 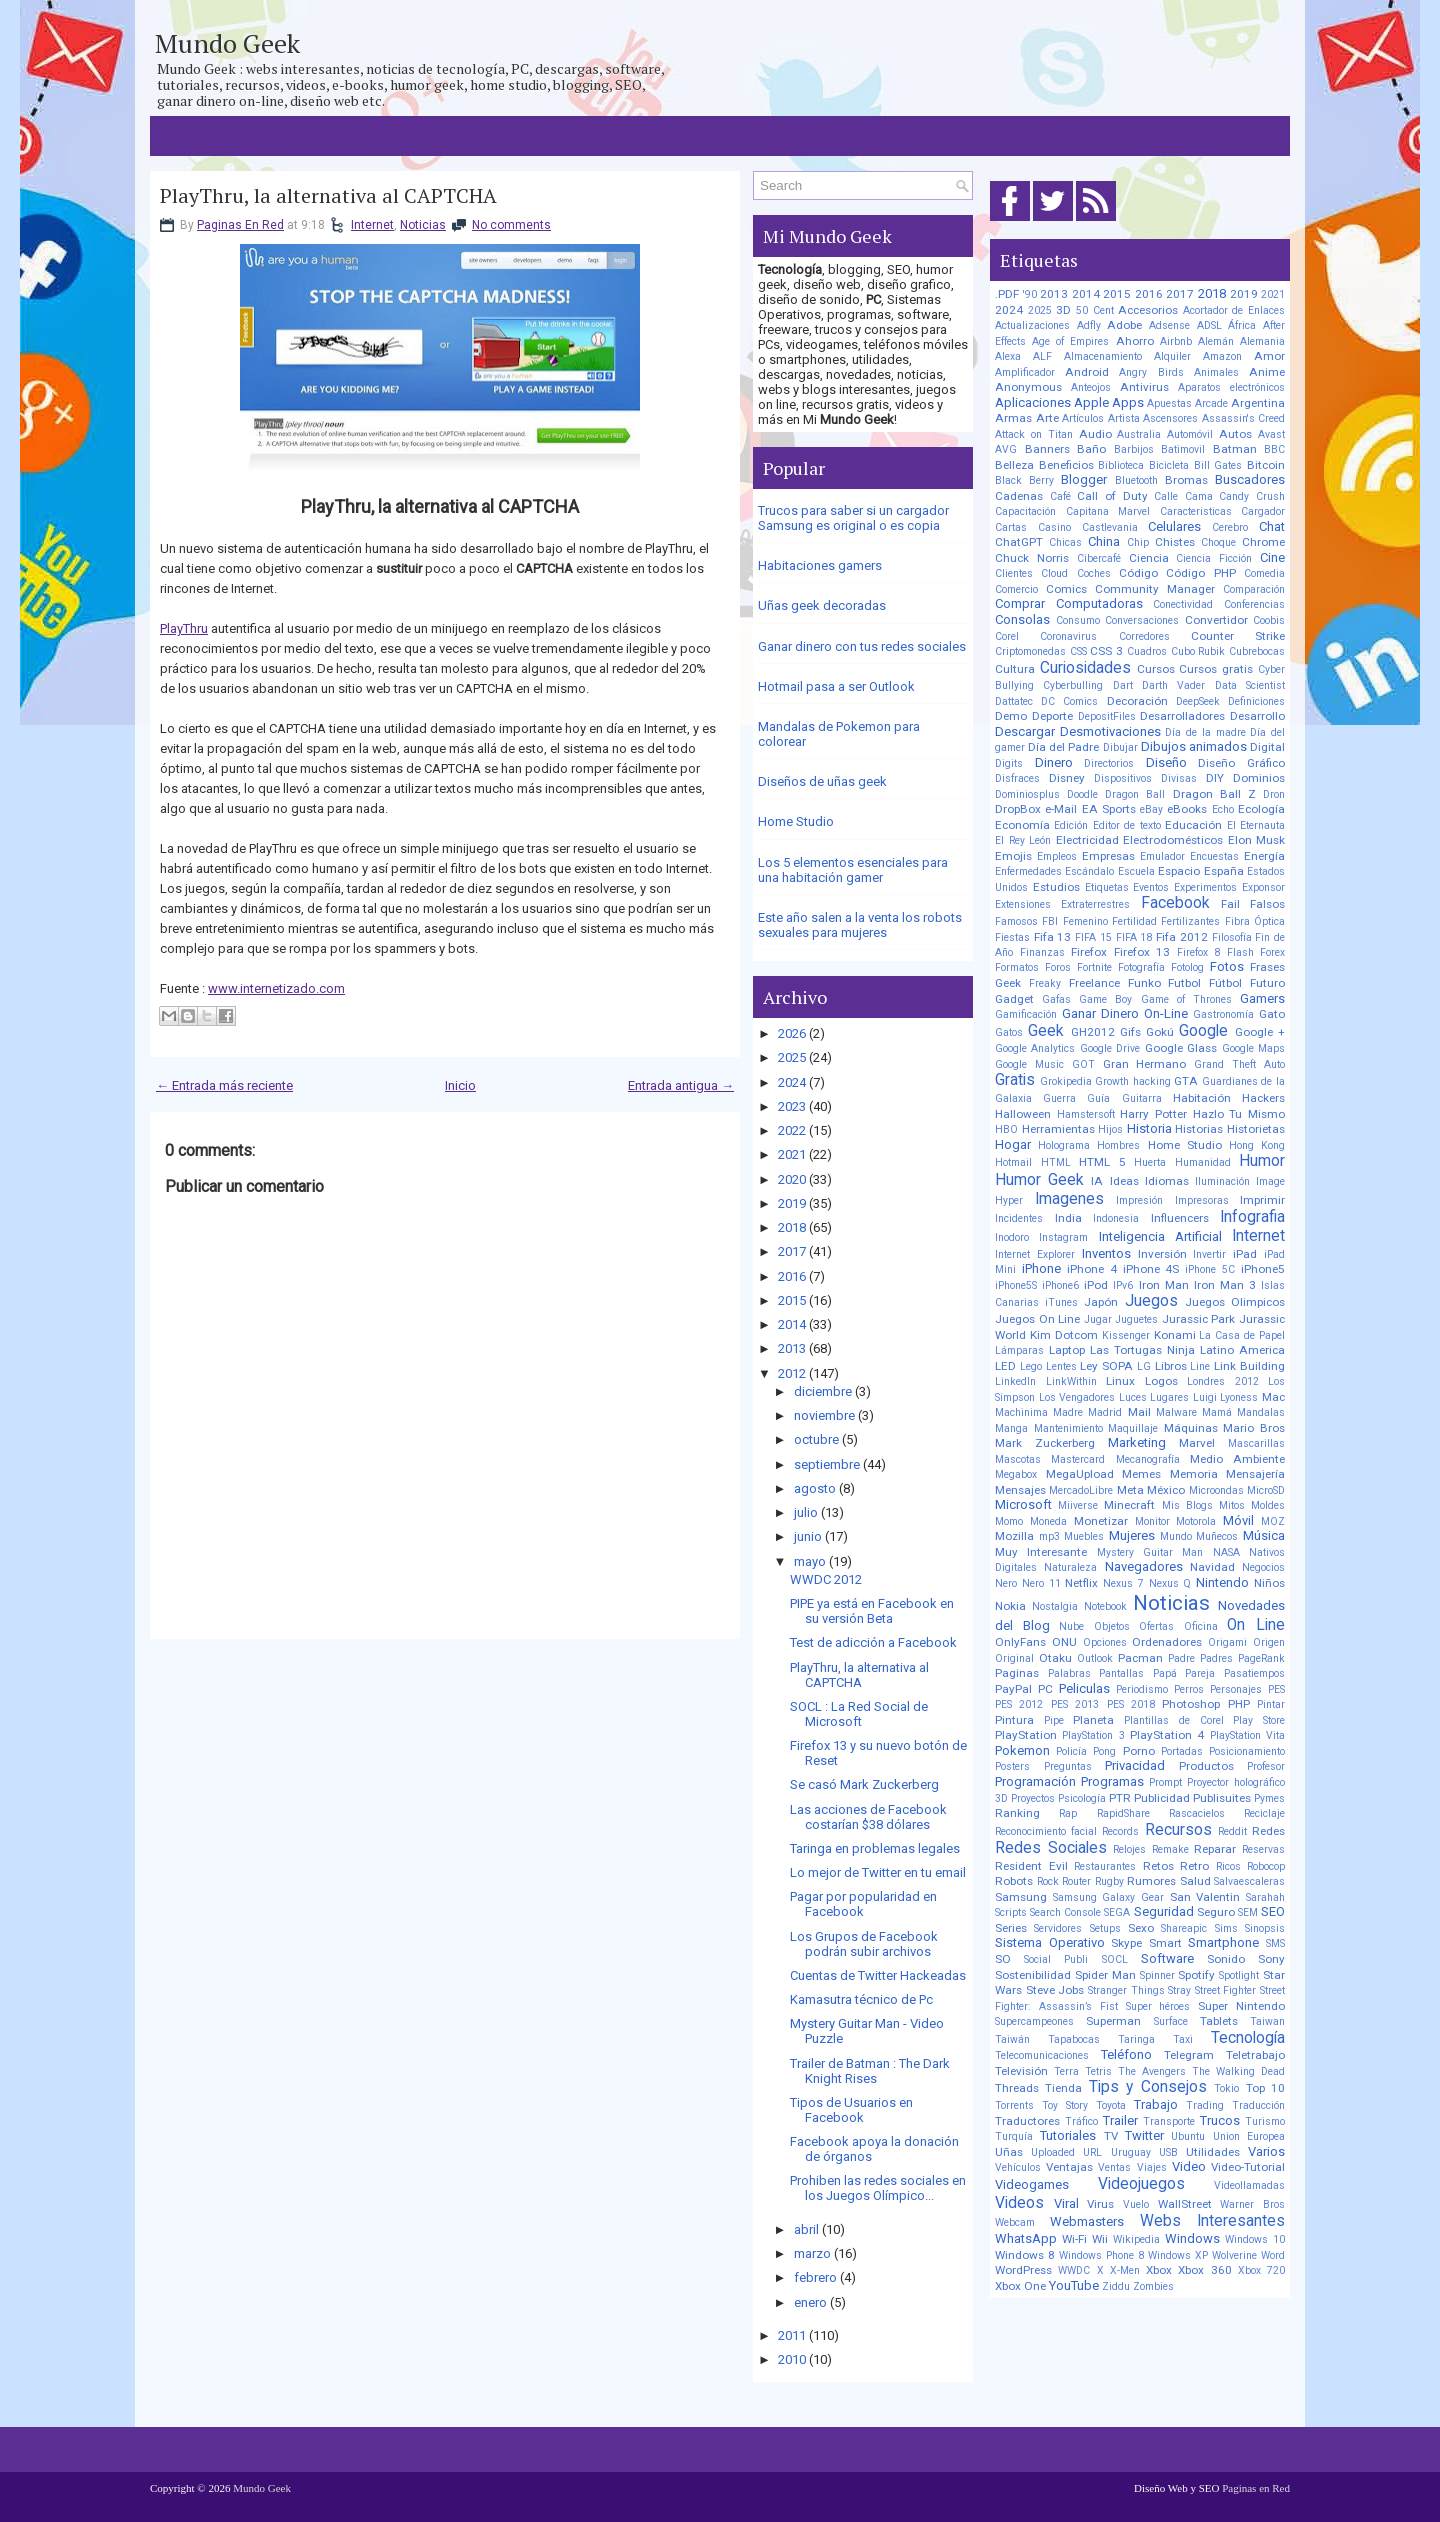 I want to click on Steve Jobs, so click(x=1055, y=1990).